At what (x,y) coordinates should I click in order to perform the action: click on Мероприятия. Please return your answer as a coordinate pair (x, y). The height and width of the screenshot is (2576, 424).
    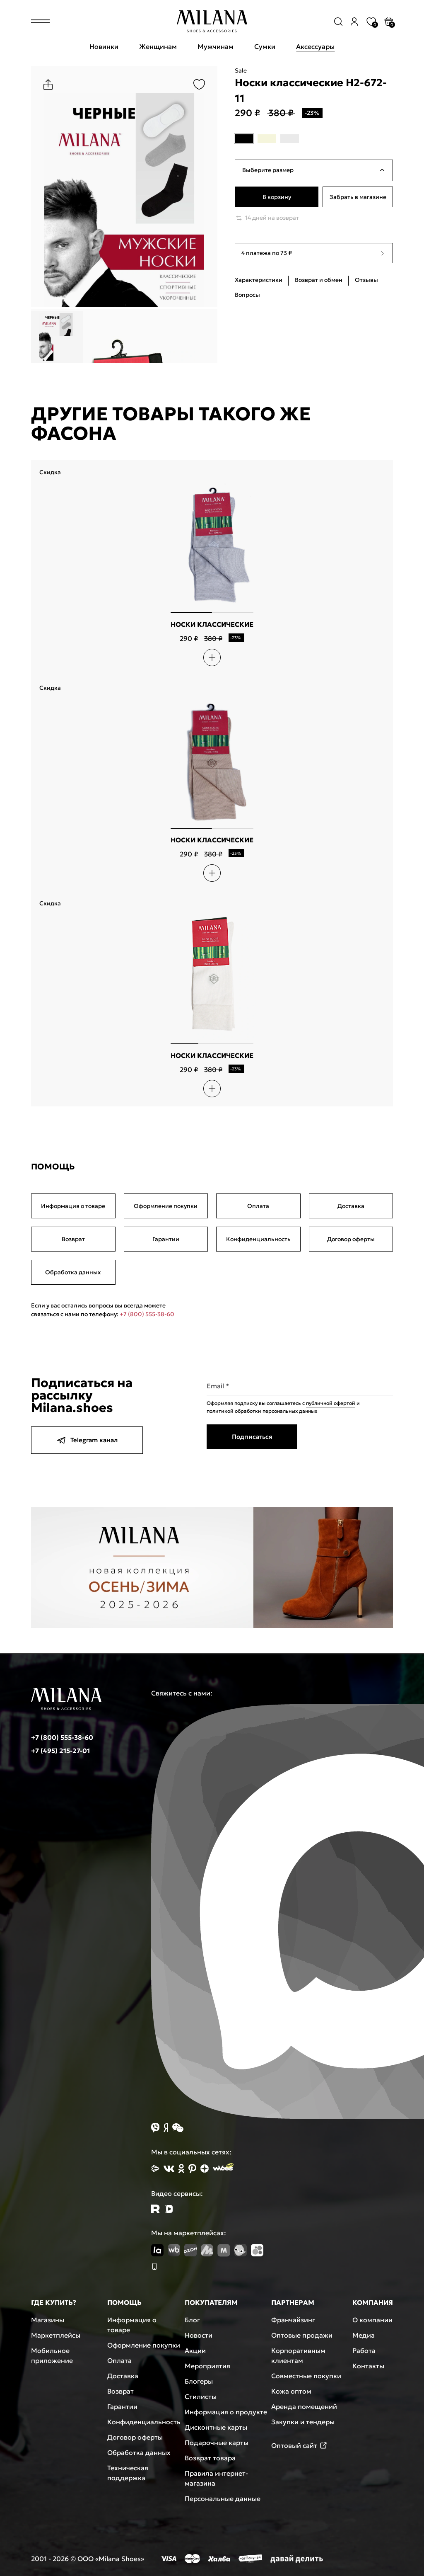
    Looking at the image, I should click on (207, 2366).